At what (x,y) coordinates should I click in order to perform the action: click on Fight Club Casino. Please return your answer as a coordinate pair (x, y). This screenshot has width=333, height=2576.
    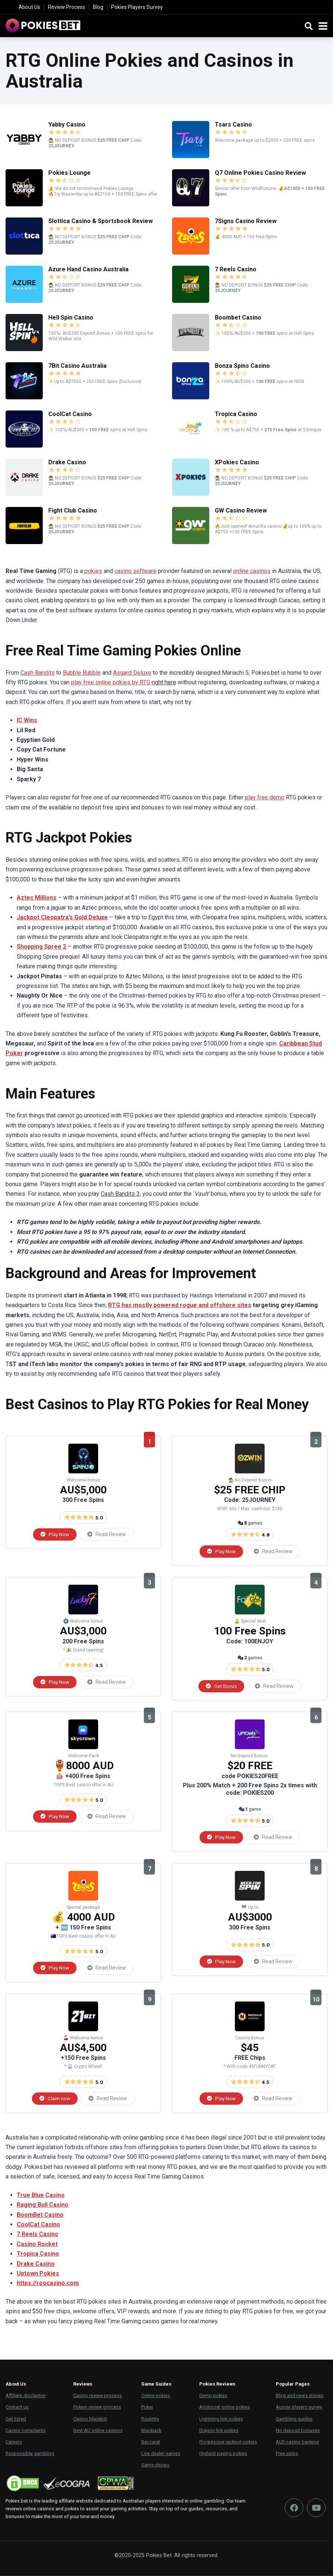
    Looking at the image, I should click on (72, 510).